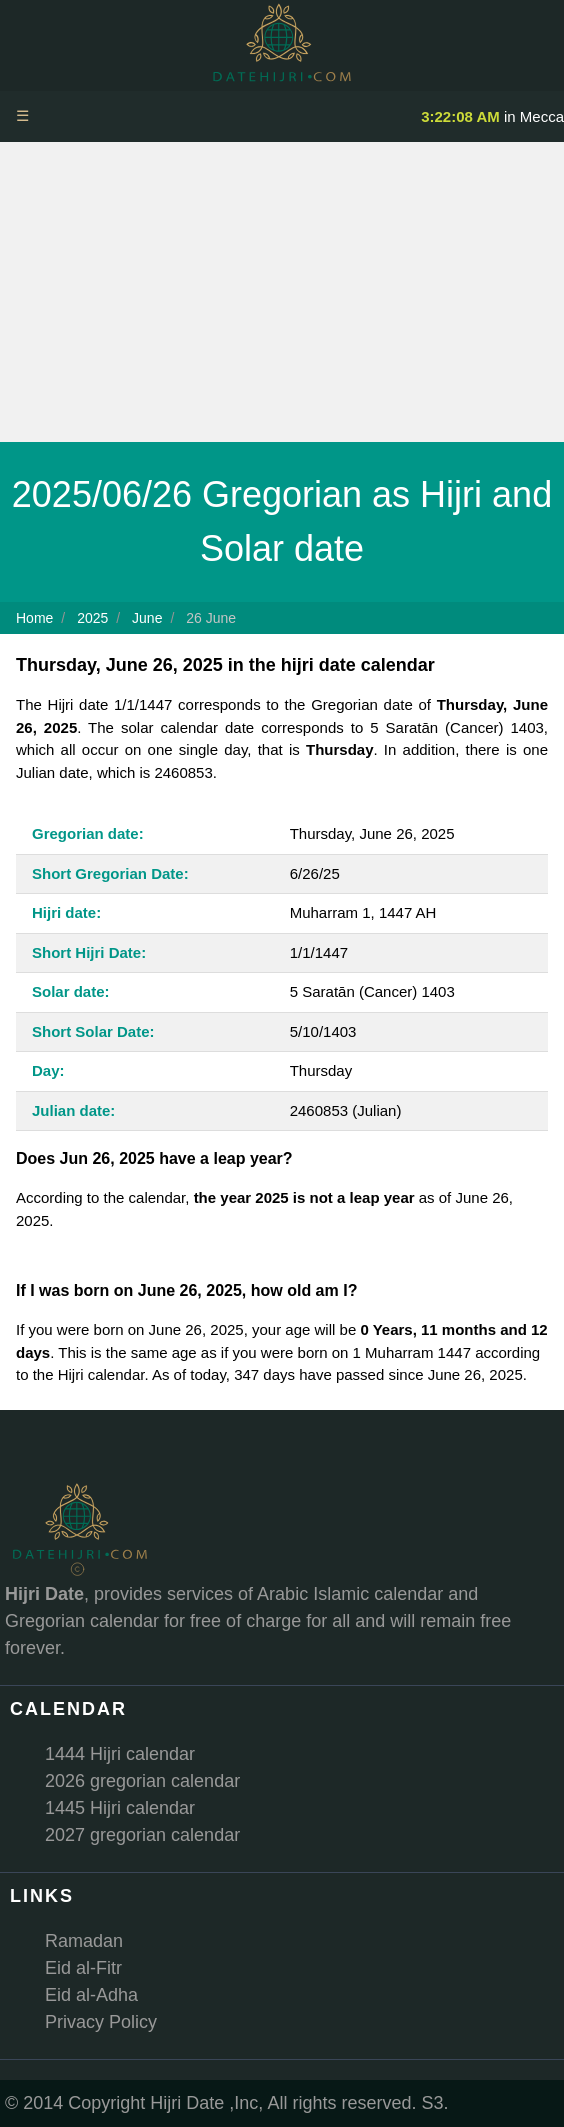 The image size is (564, 2127). What do you see at coordinates (120, 1808) in the screenshot?
I see `1445 Hijri calendar` at bounding box center [120, 1808].